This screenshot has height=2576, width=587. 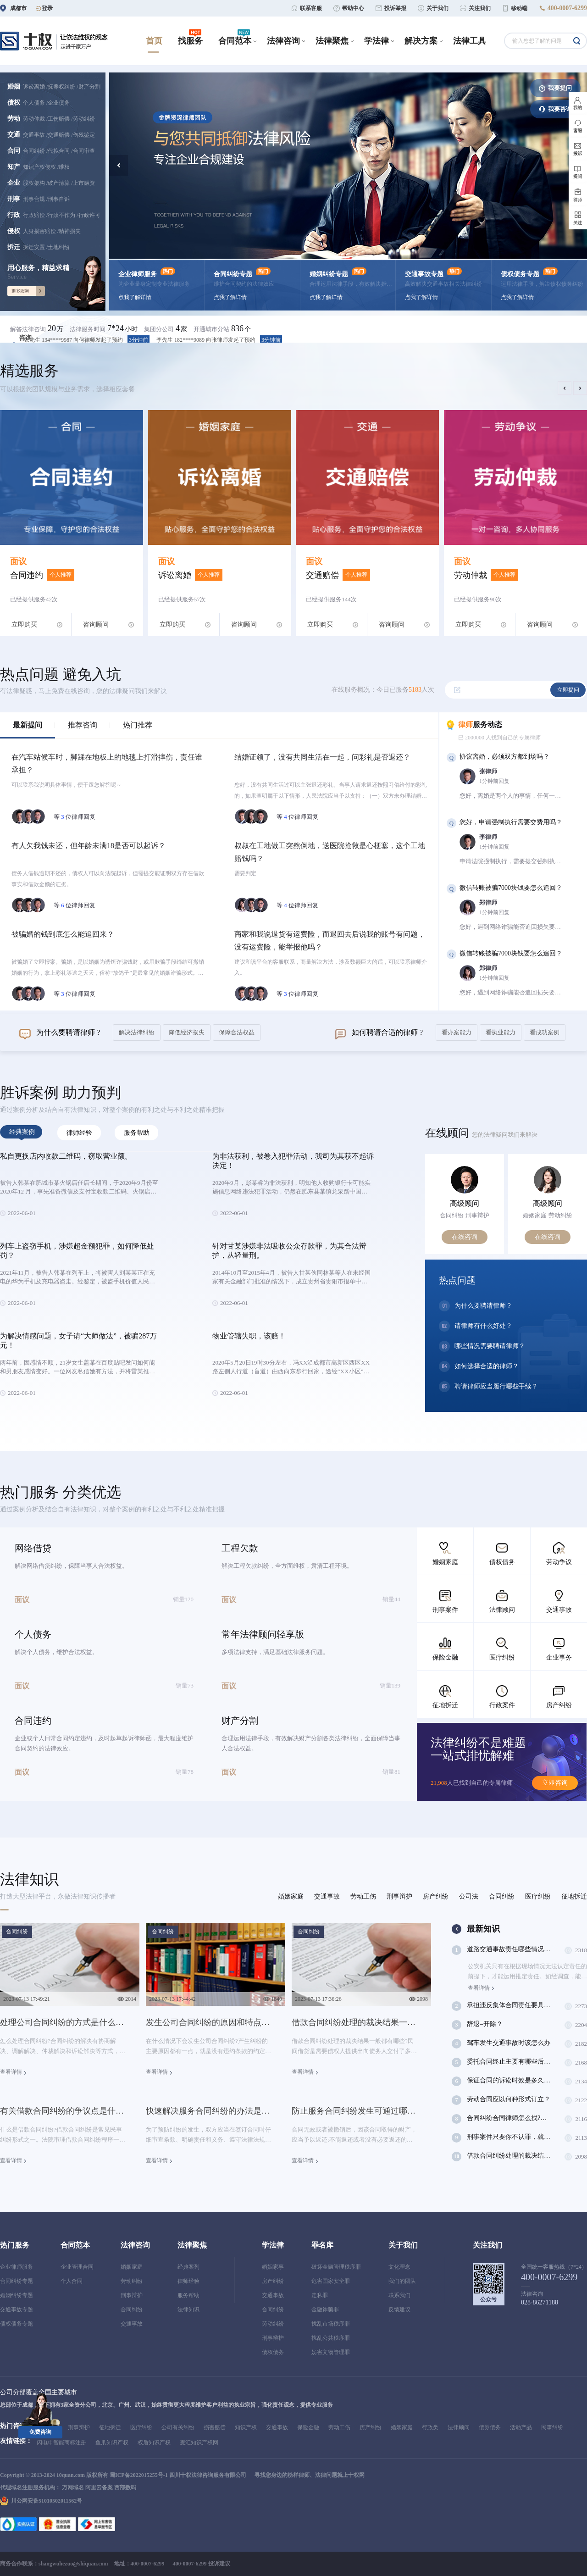 I want to click on 抚养权纠纷 /, so click(x=63, y=86).